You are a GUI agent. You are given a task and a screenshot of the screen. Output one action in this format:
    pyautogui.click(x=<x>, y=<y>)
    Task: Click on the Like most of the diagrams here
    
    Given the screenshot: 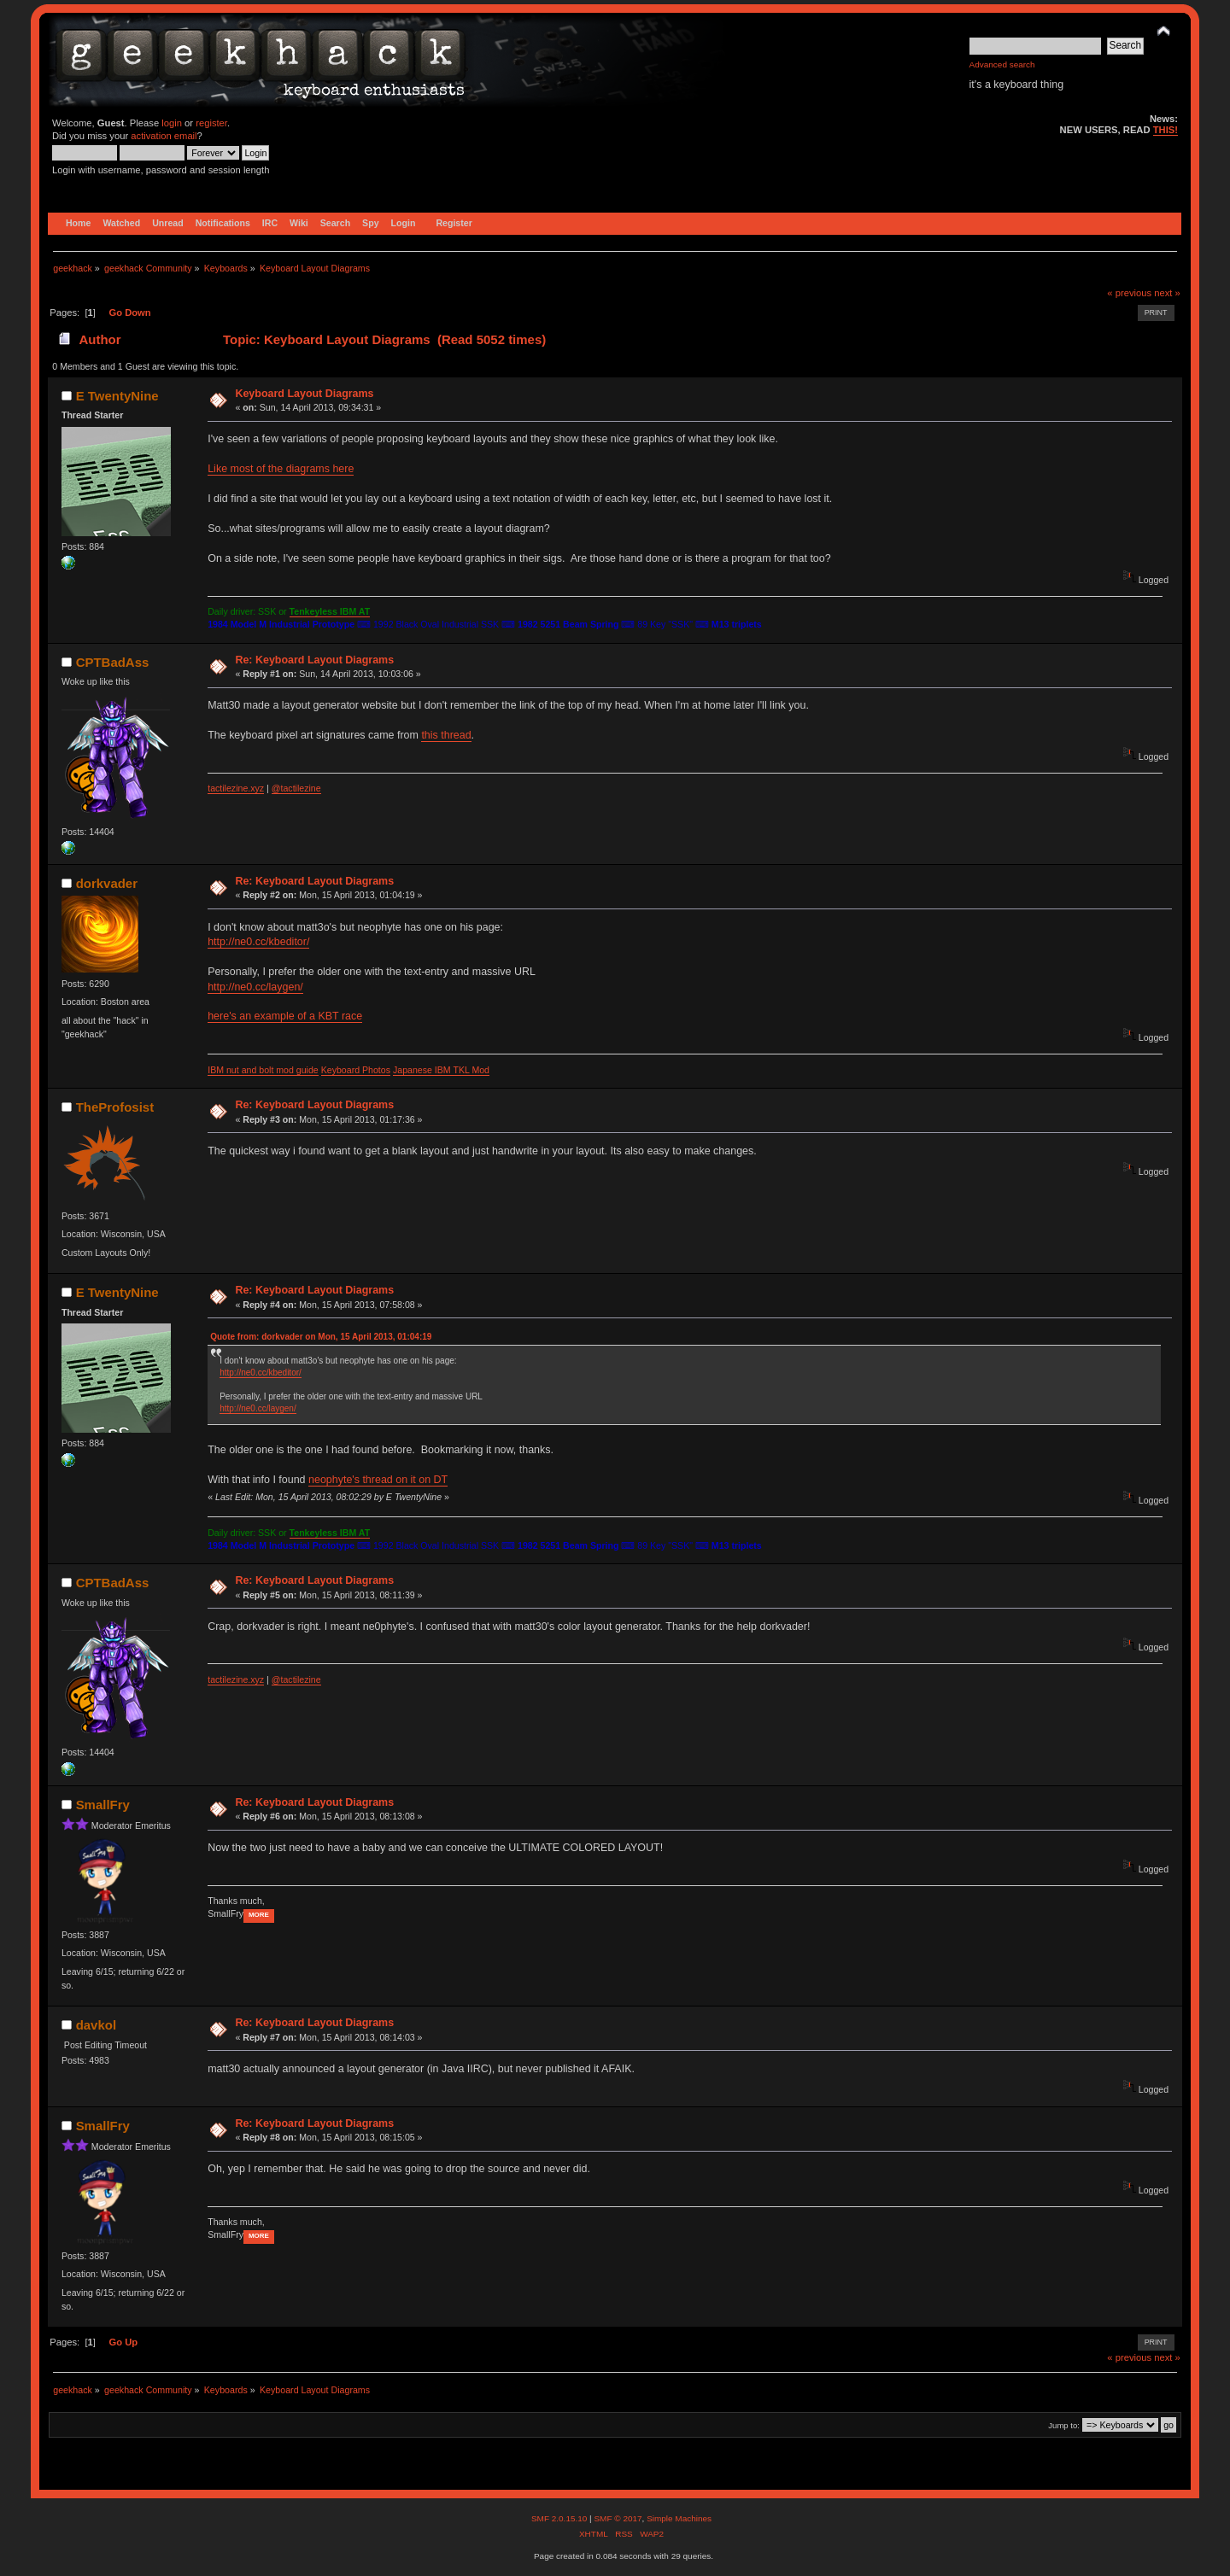 What is the action you would take?
    pyautogui.click(x=281, y=469)
    